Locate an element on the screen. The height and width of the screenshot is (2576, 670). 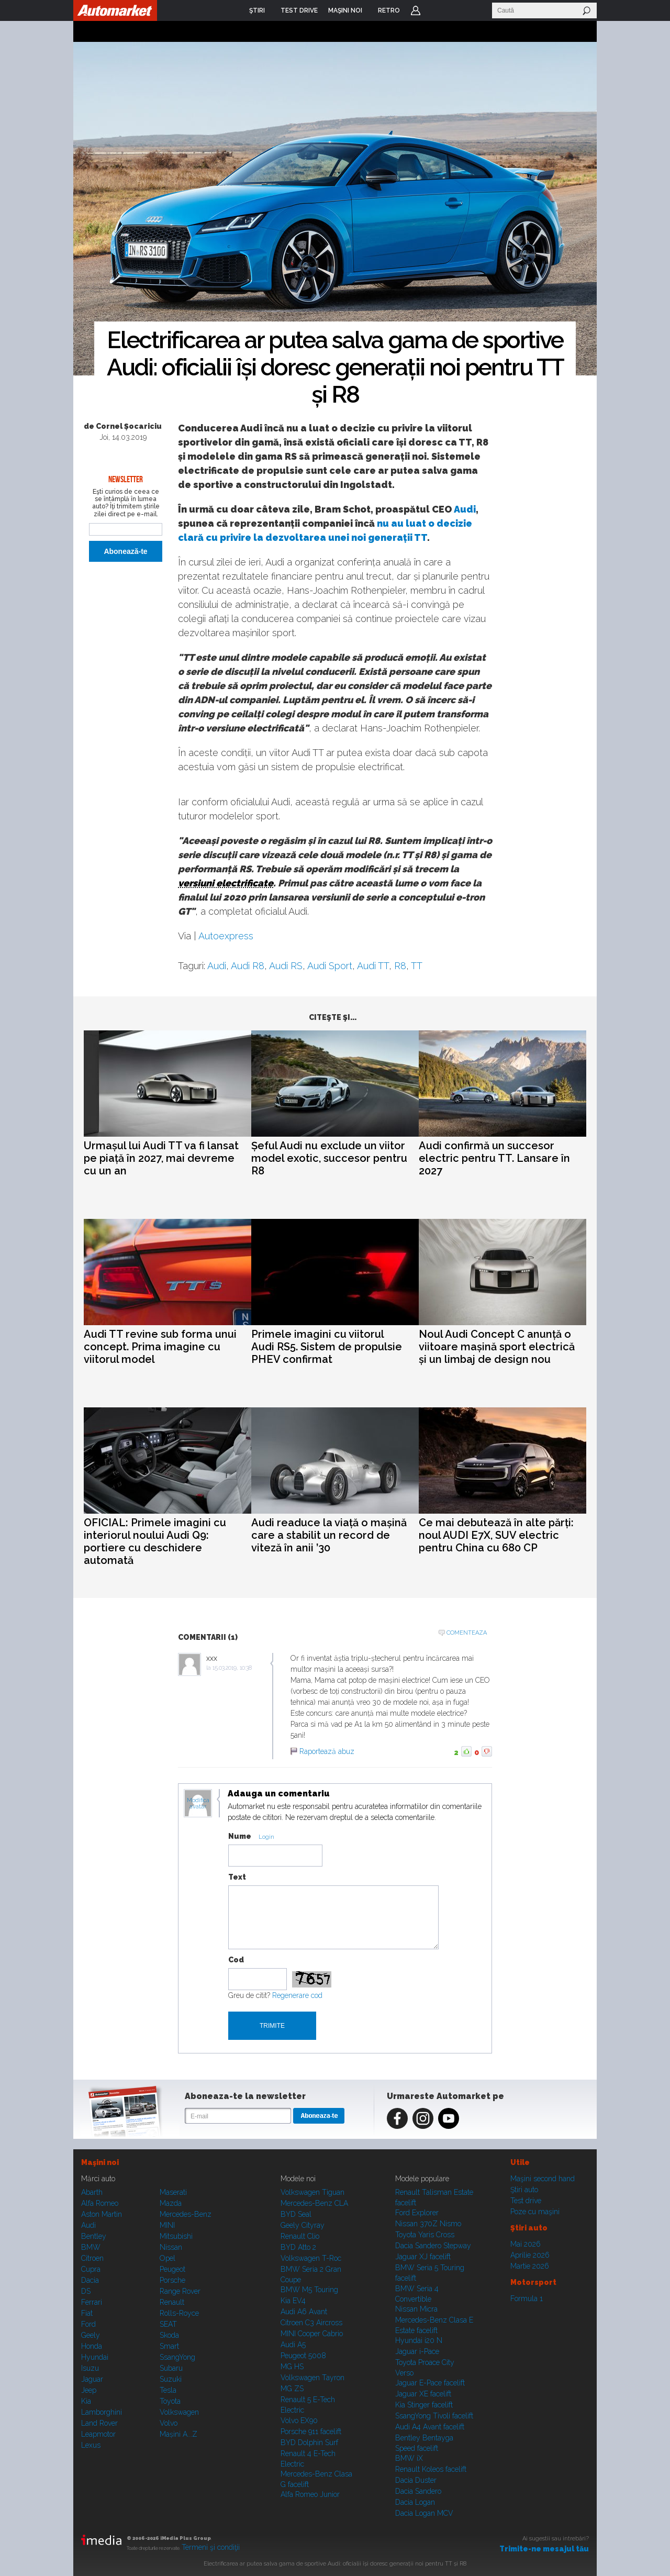
Maşini second hand is located at coordinates (542, 2178).